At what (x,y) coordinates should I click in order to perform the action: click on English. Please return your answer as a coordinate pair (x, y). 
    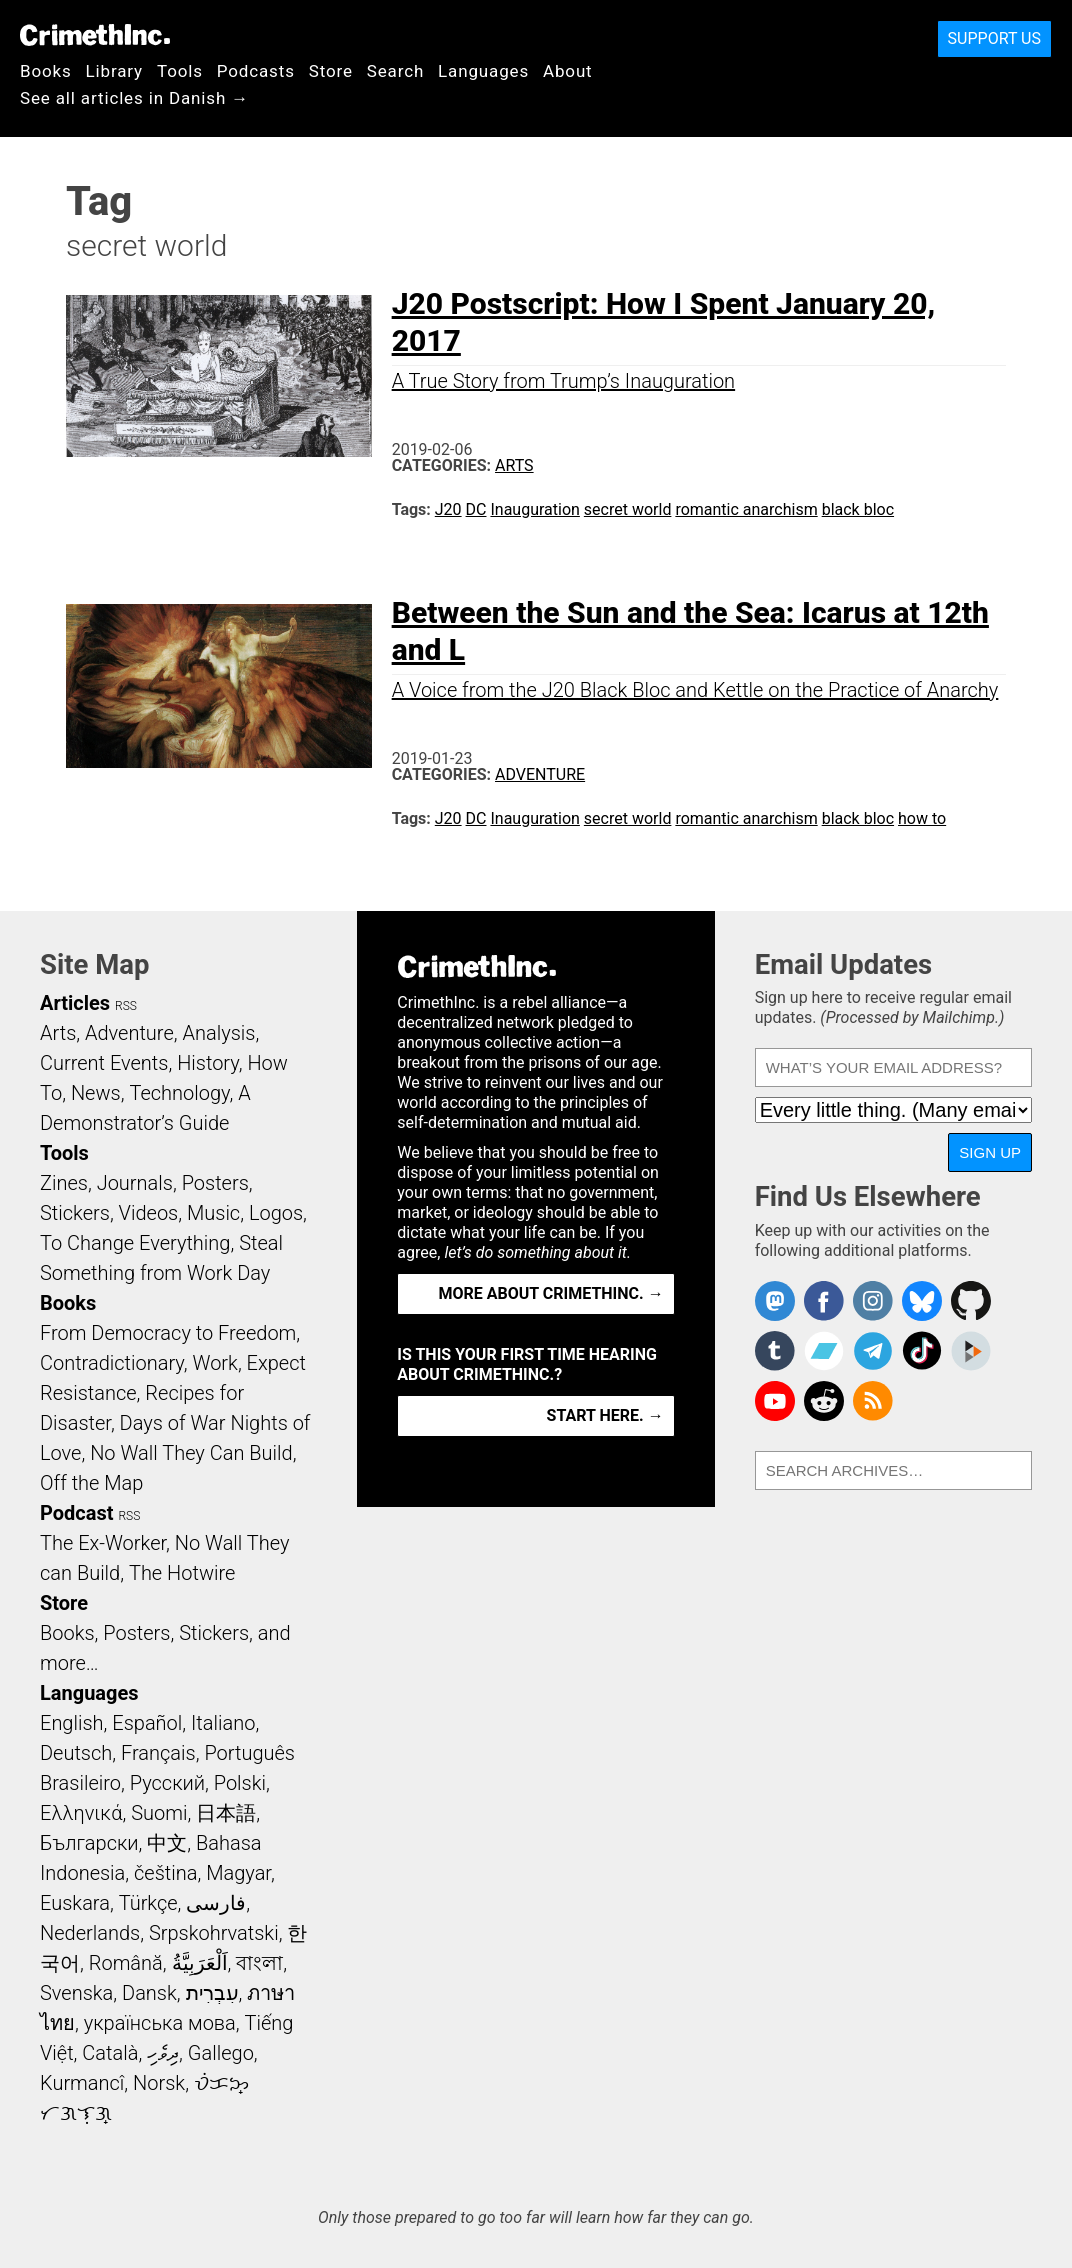
    Looking at the image, I should click on (72, 1723).